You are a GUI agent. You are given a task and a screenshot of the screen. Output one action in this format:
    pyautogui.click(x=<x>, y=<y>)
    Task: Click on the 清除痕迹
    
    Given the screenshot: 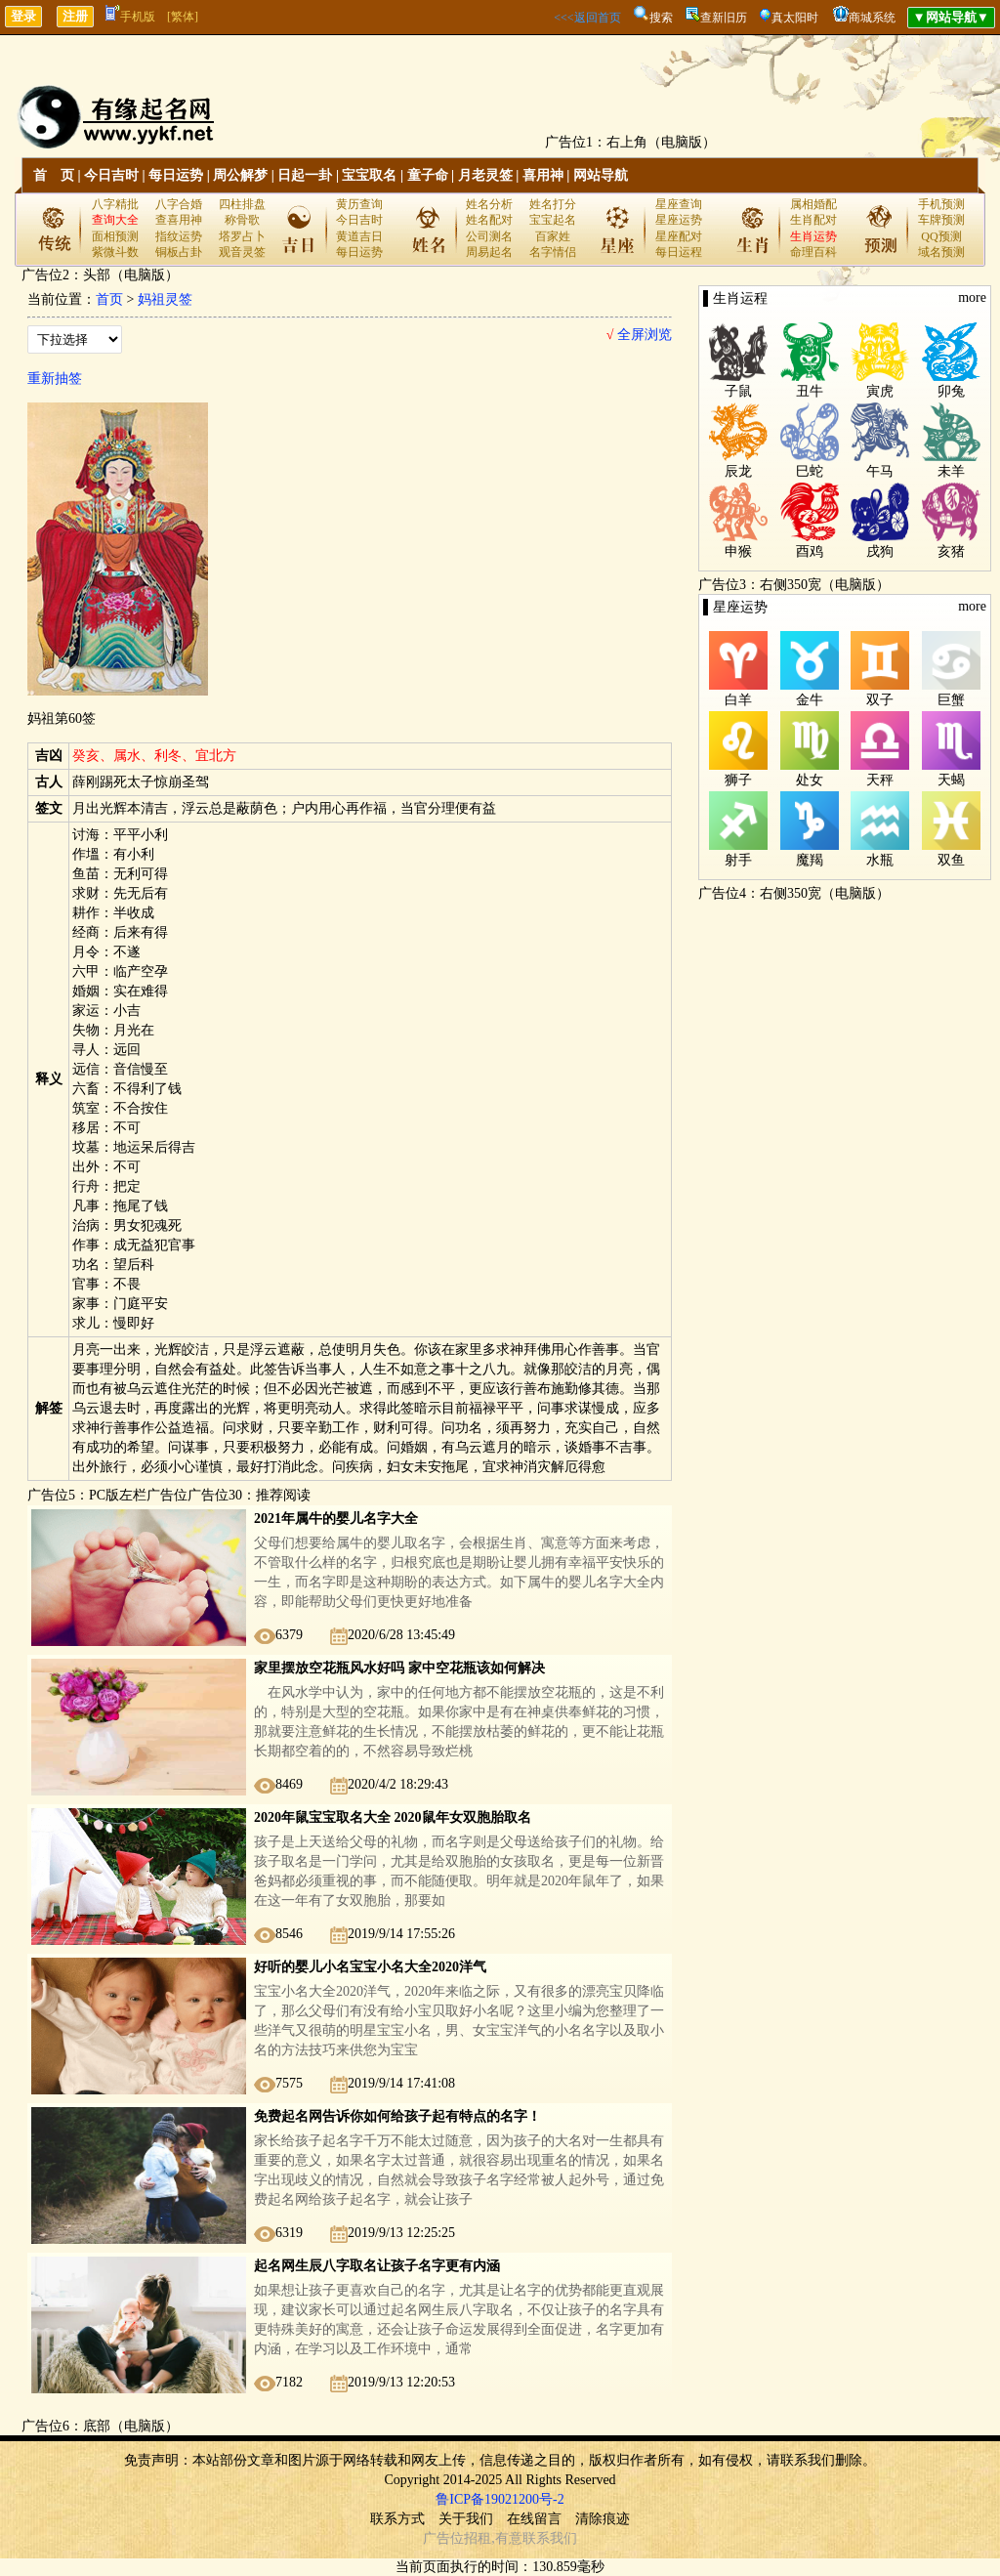 What is the action you would take?
    pyautogui.click(x=602, y=2519)
    